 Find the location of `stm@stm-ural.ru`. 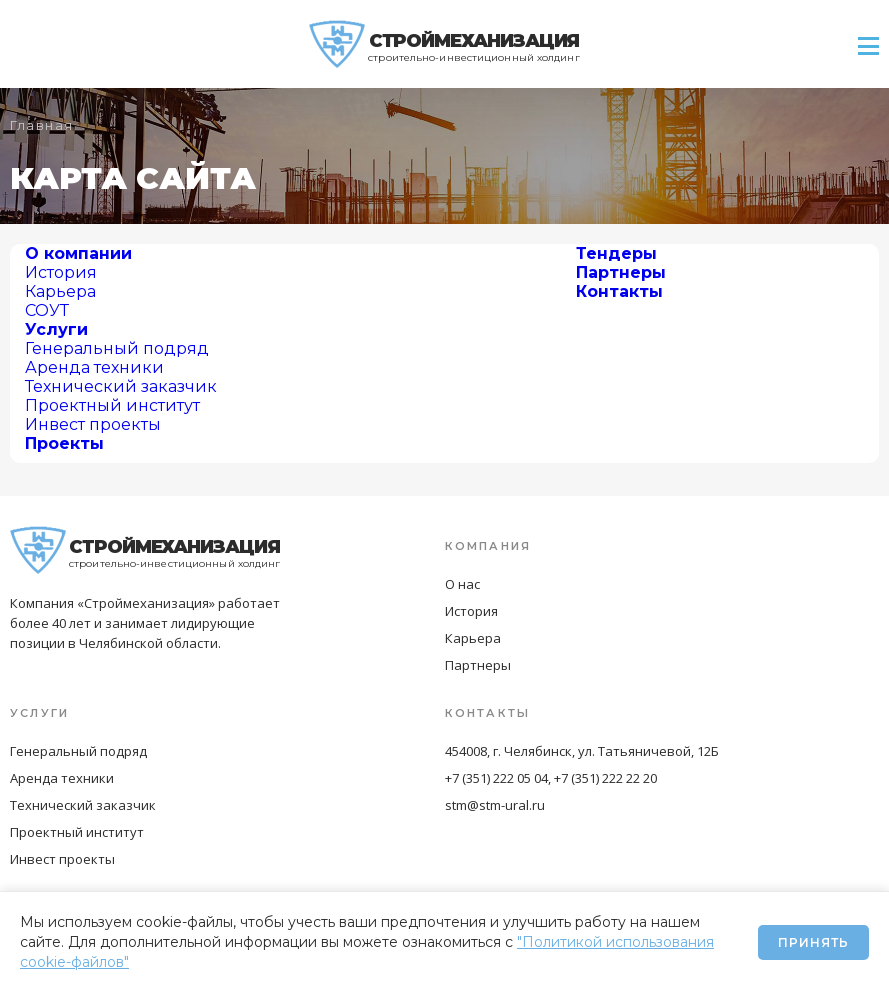

stm@stm-ural.ru is located at coordinates (495, 805).